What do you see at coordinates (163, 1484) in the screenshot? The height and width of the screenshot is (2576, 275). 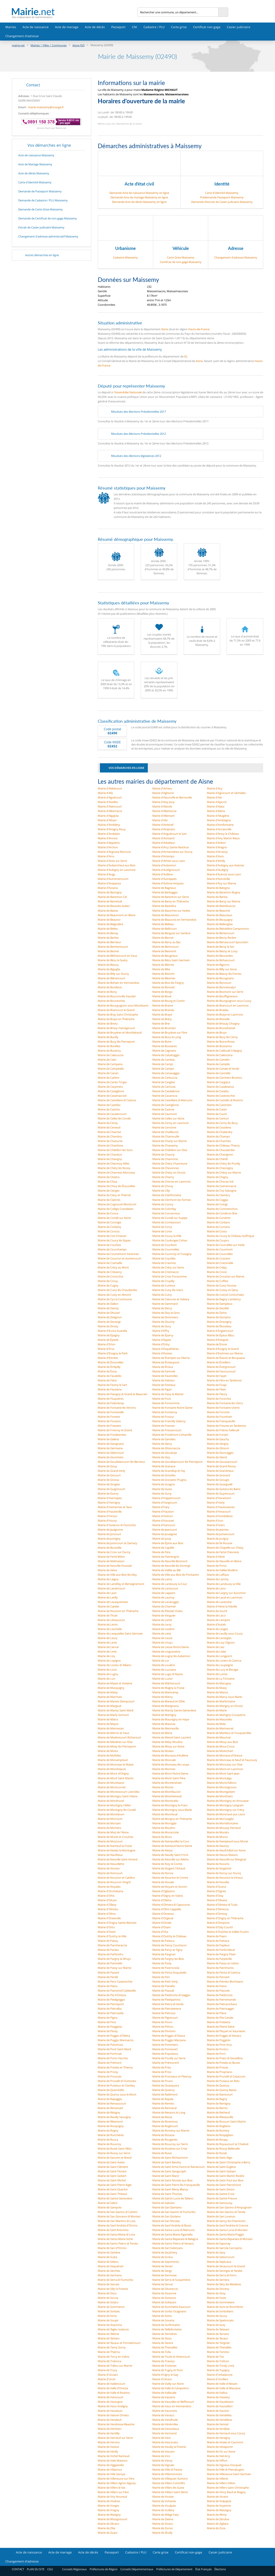 I see `Mairie de Guagno` at bounding box center [163, 1484].